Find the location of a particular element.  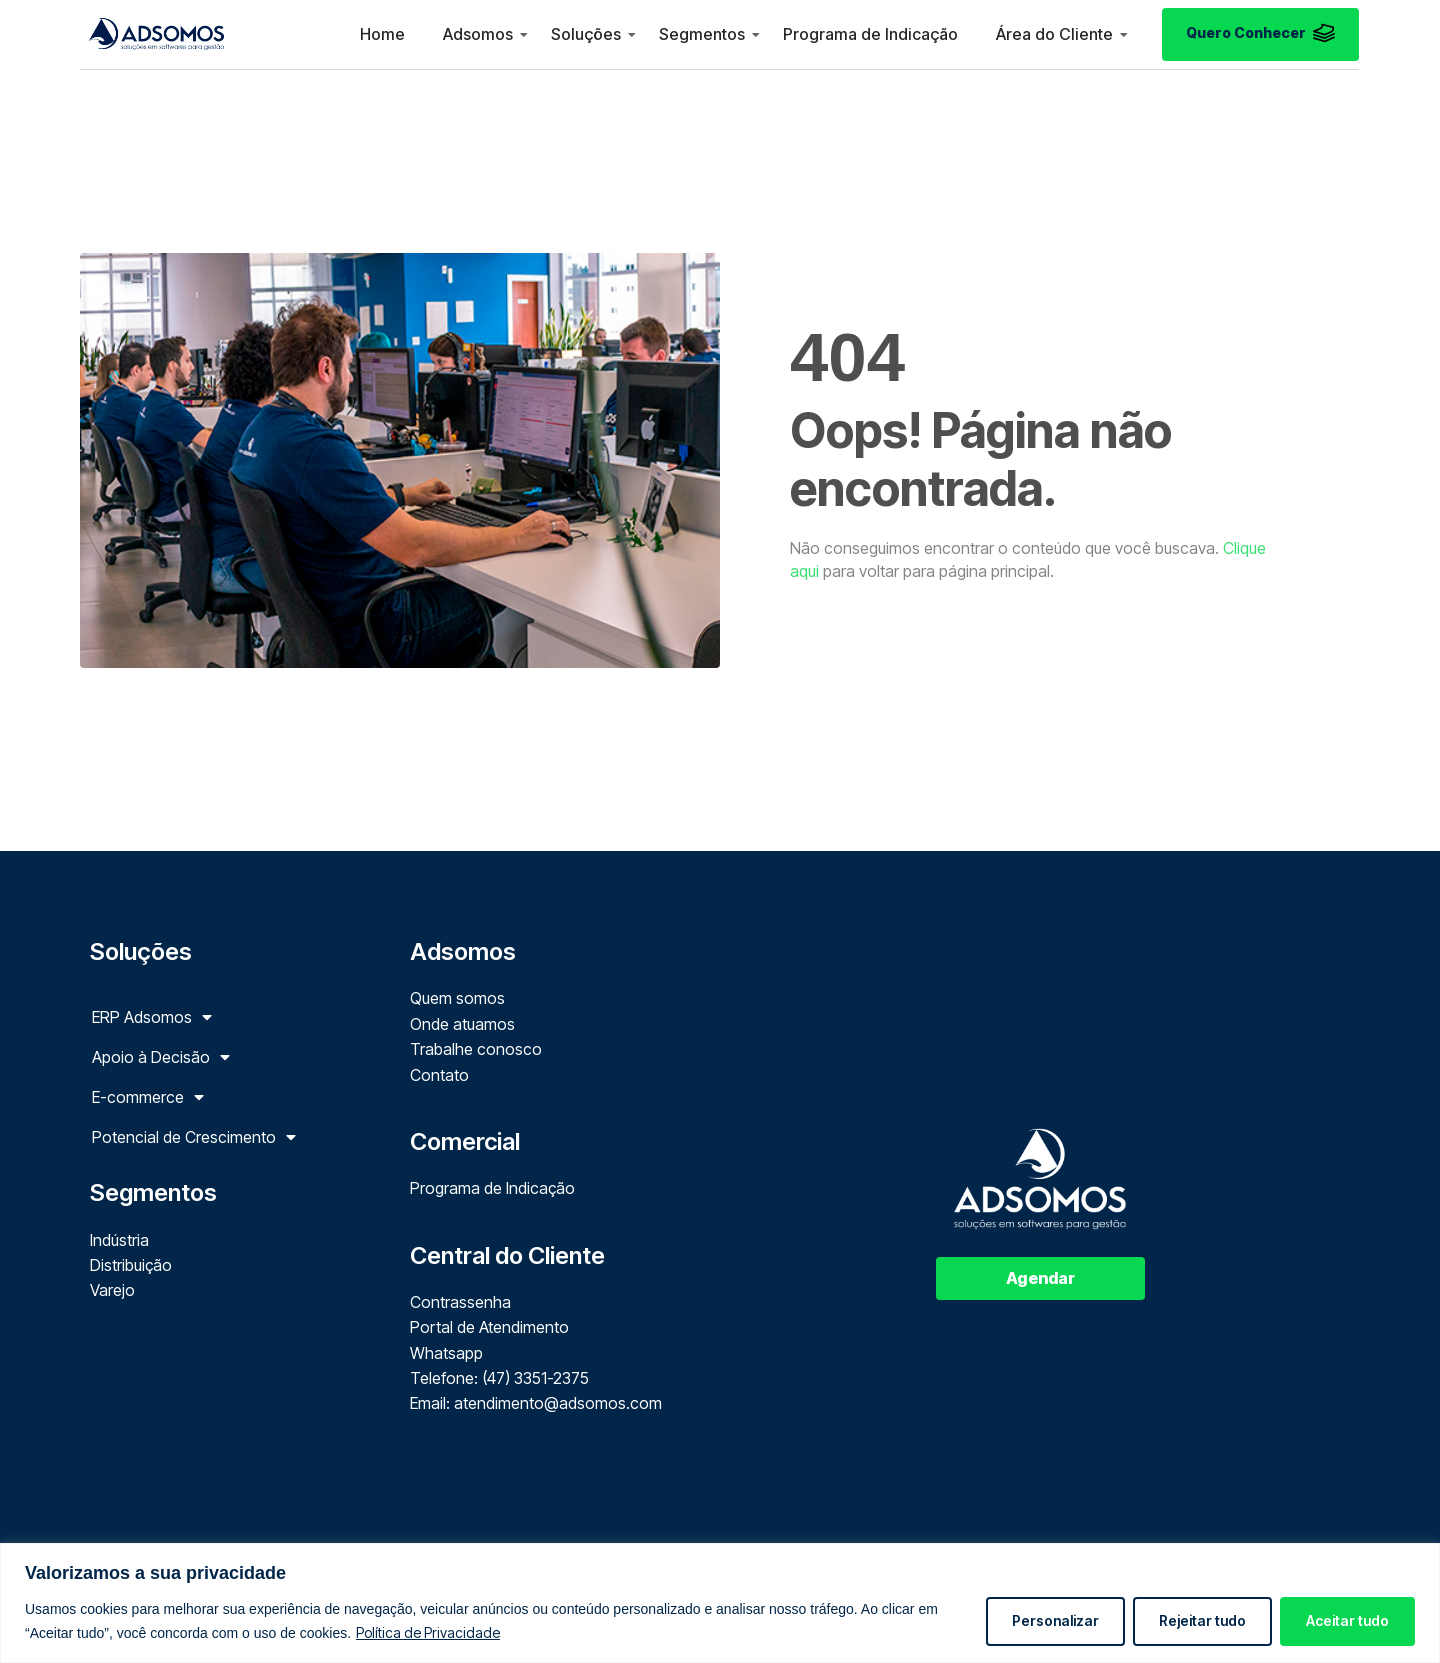

E-commerce is located at coordinates (148, 1097).